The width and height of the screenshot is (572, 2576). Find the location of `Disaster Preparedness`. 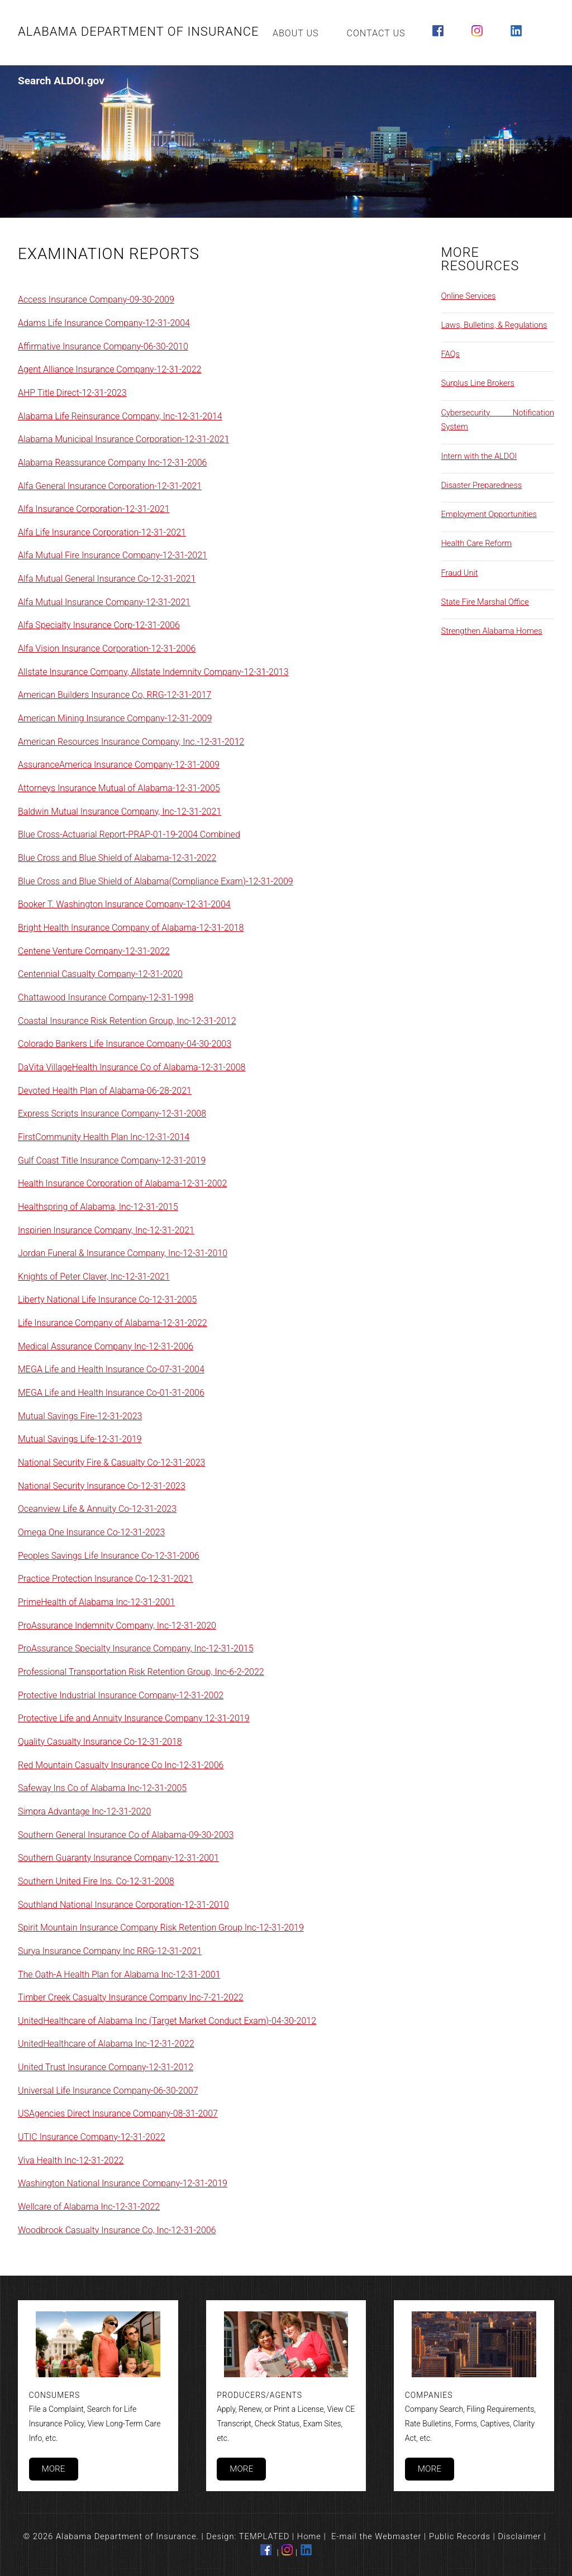

Disaster Preparedness is located at coordinates (481, 485).